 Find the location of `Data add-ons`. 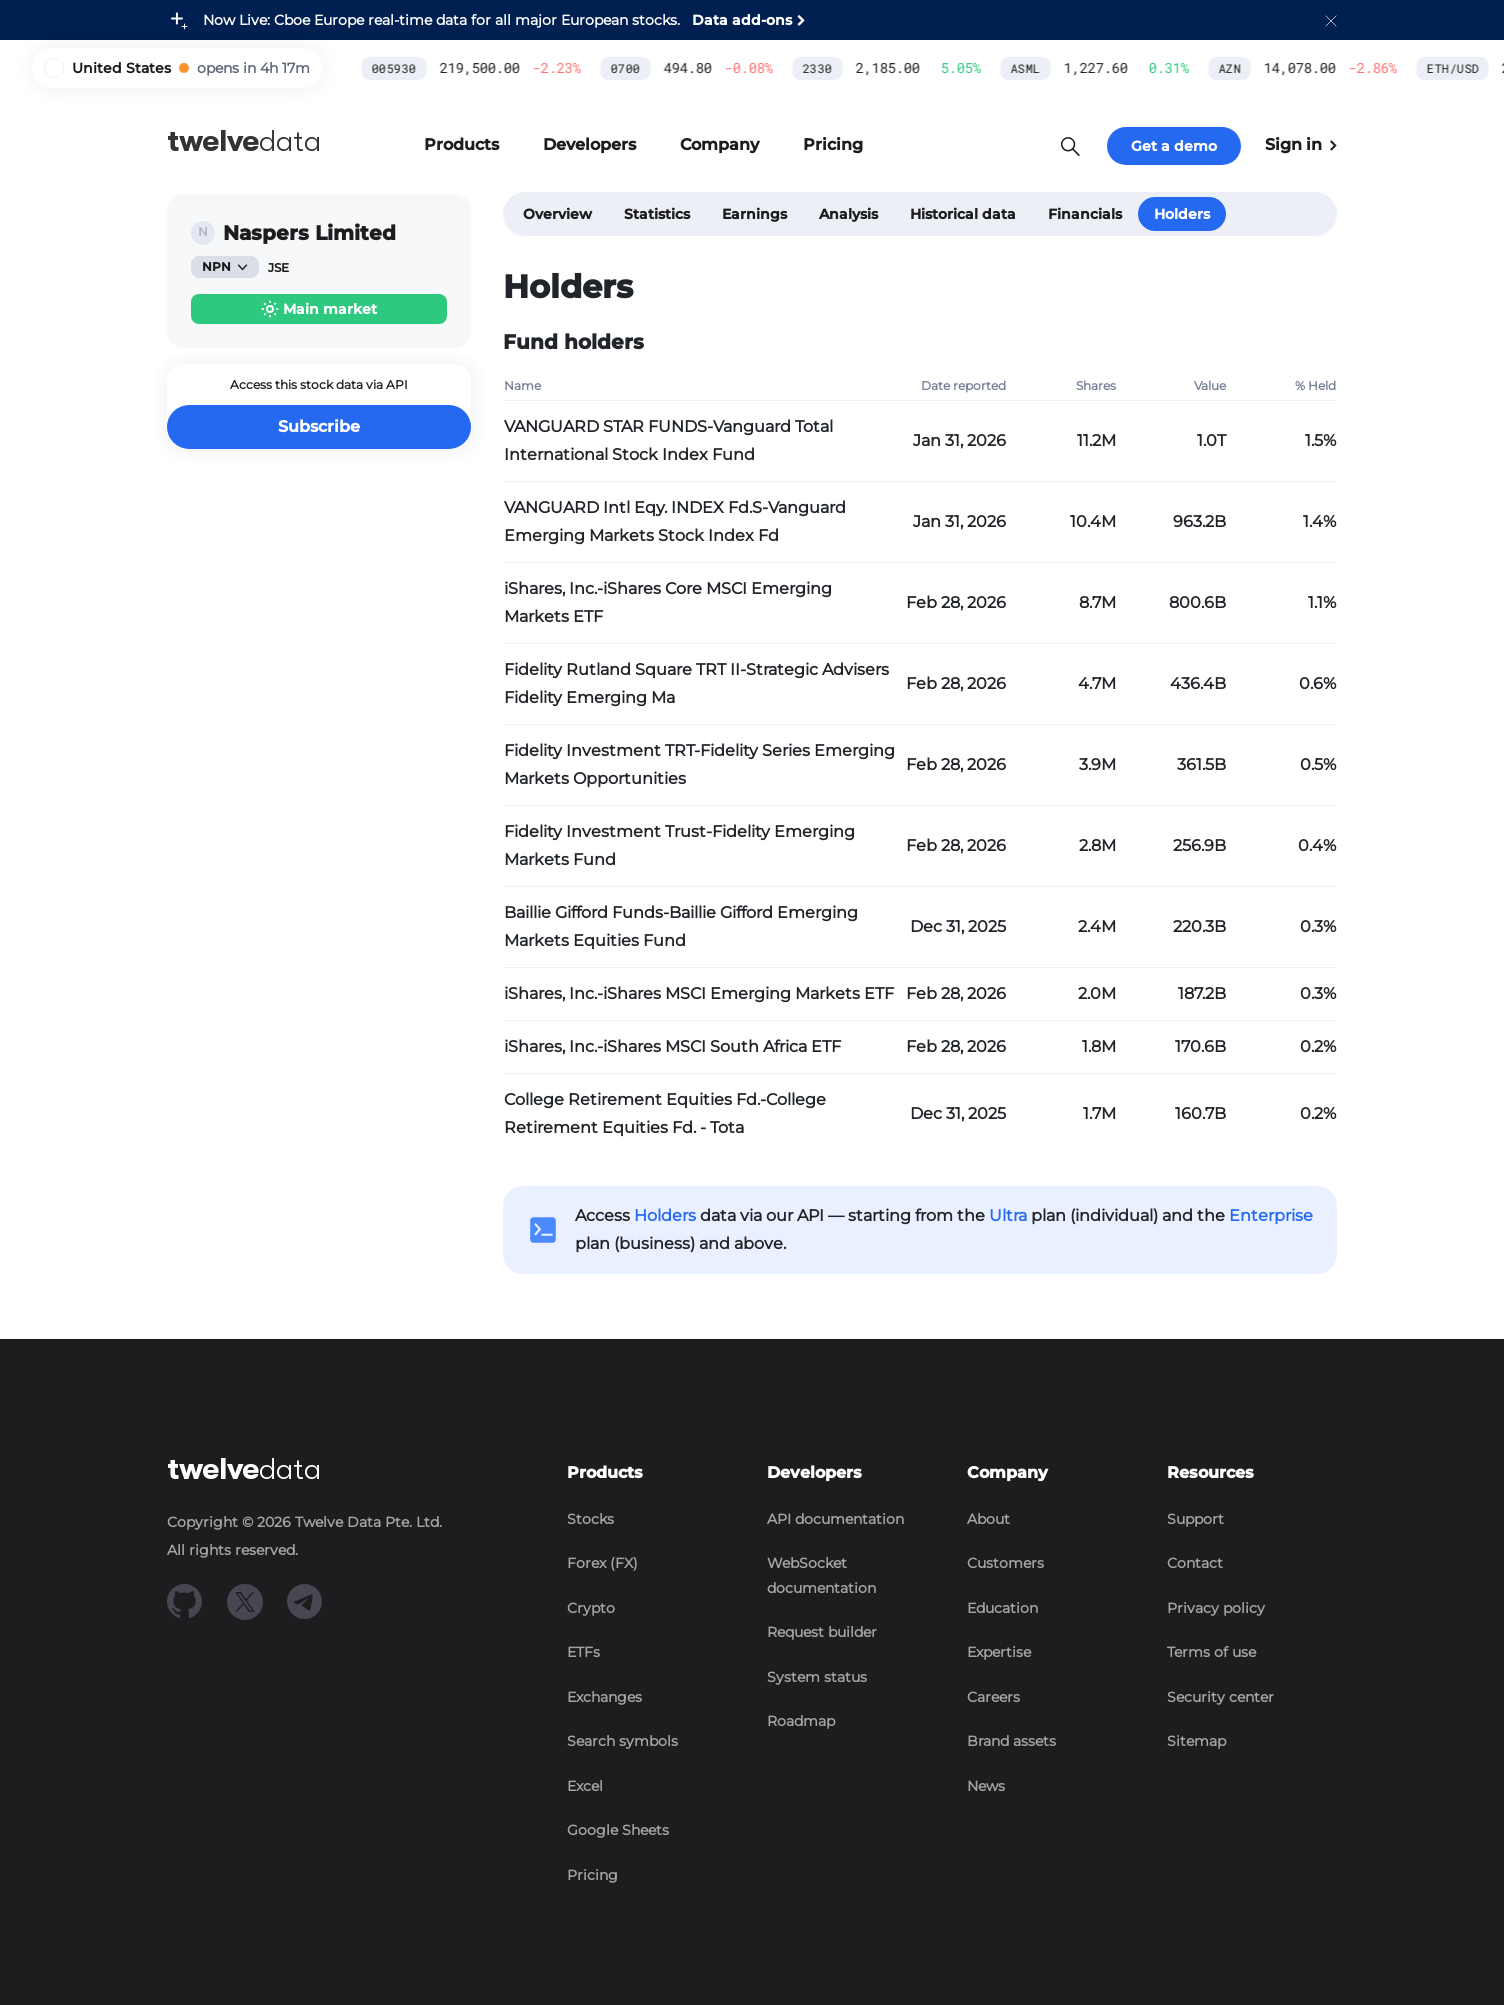

Data add-ons is located at coordinates (742, 20).